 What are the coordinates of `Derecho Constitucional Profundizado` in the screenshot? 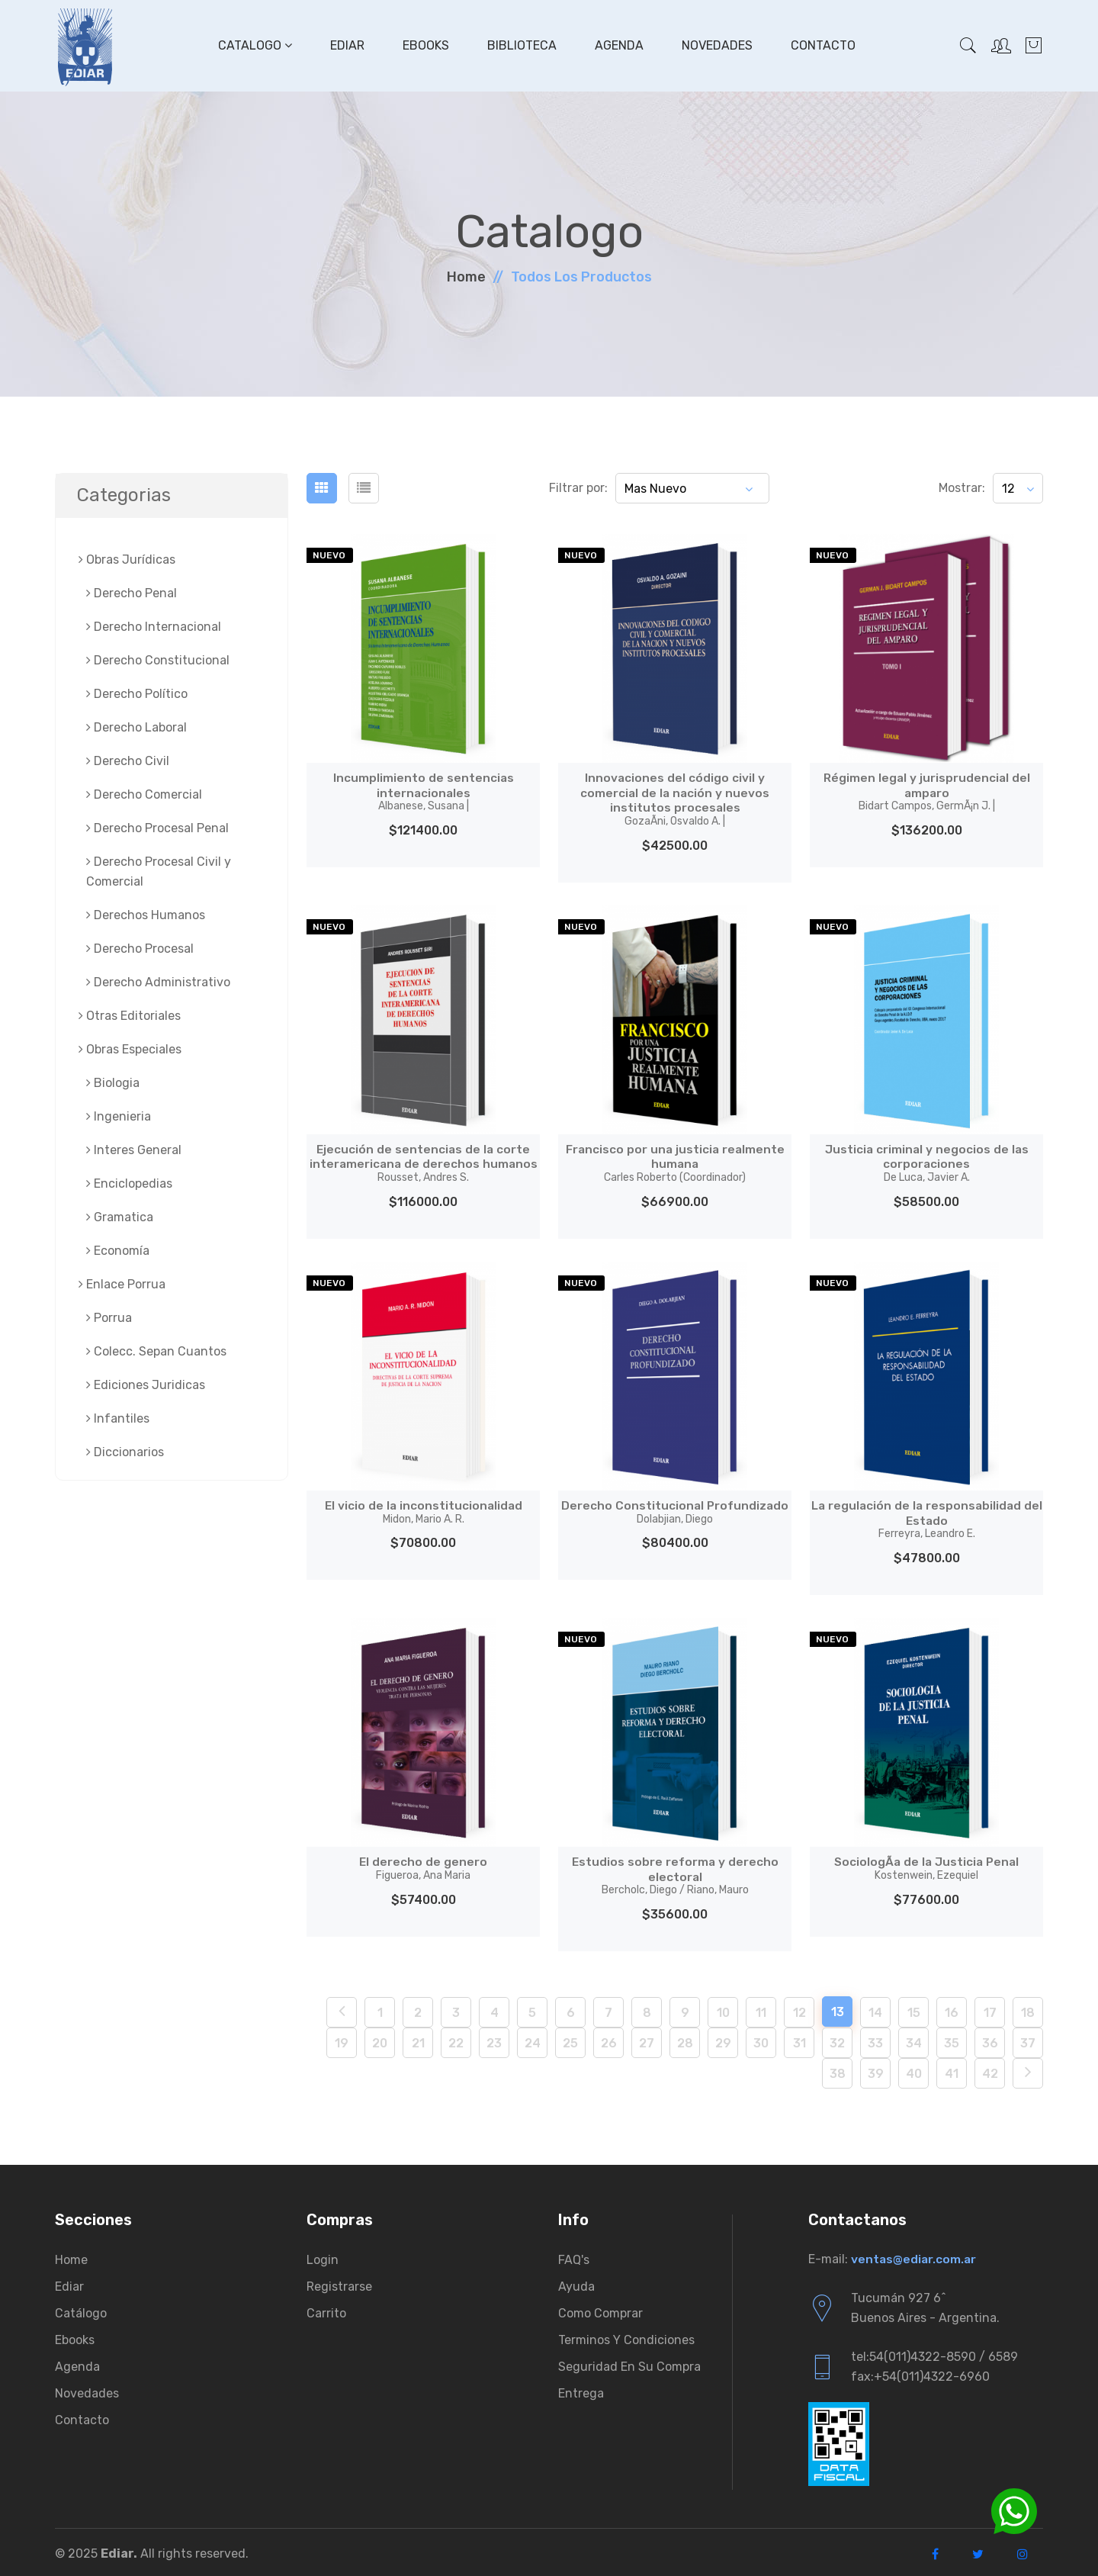 It's located at (675, 1510).